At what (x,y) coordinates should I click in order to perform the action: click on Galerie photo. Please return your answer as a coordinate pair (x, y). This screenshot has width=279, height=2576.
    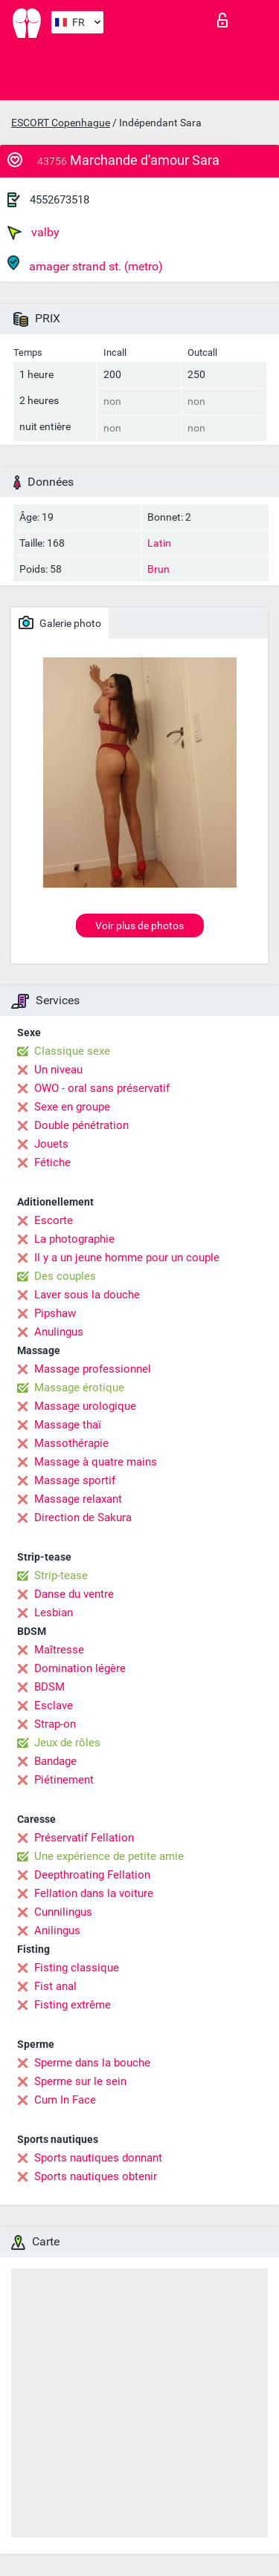
    Looking at the image, I should click on (60, 622).